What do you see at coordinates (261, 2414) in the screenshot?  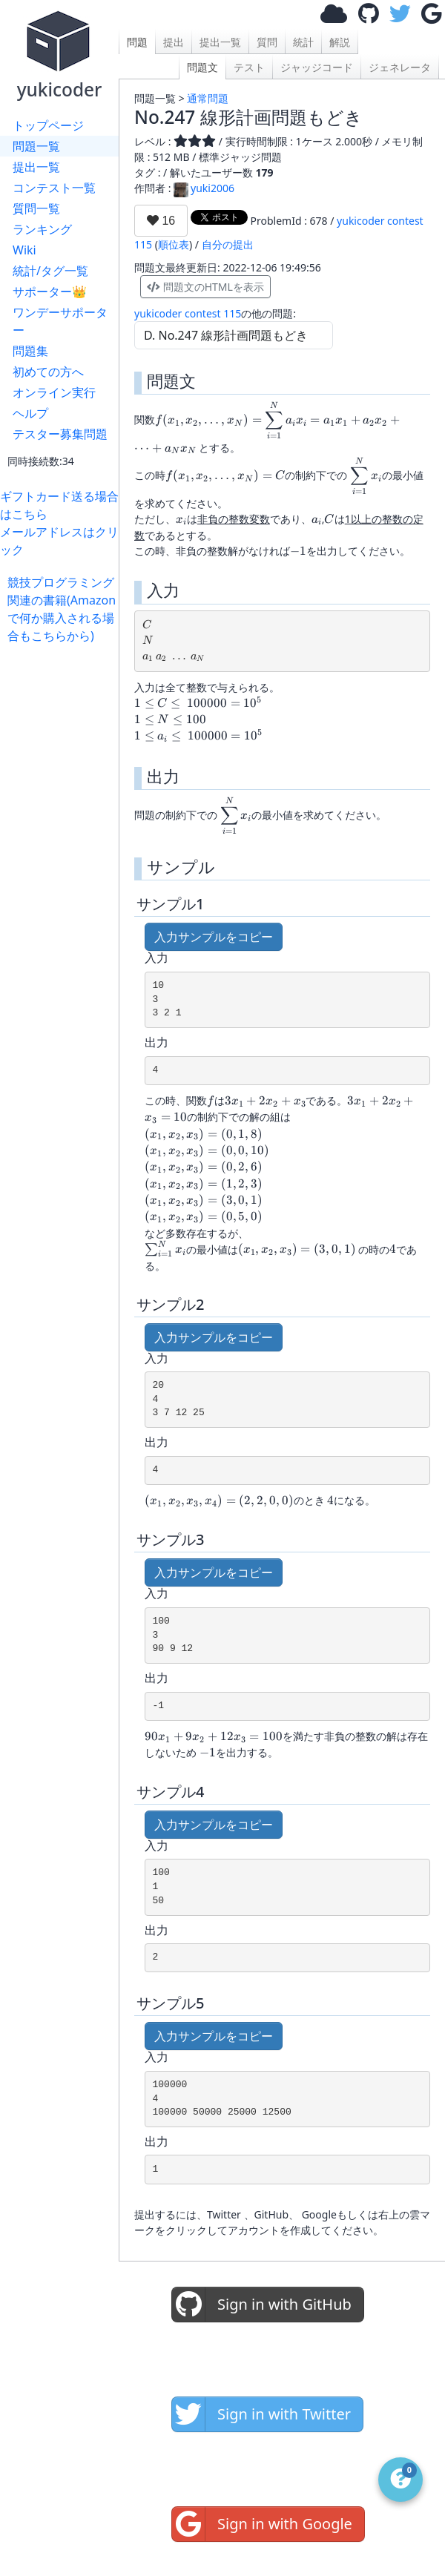 I see `Sign in with Twitter` at bounding box center [261, 2414].